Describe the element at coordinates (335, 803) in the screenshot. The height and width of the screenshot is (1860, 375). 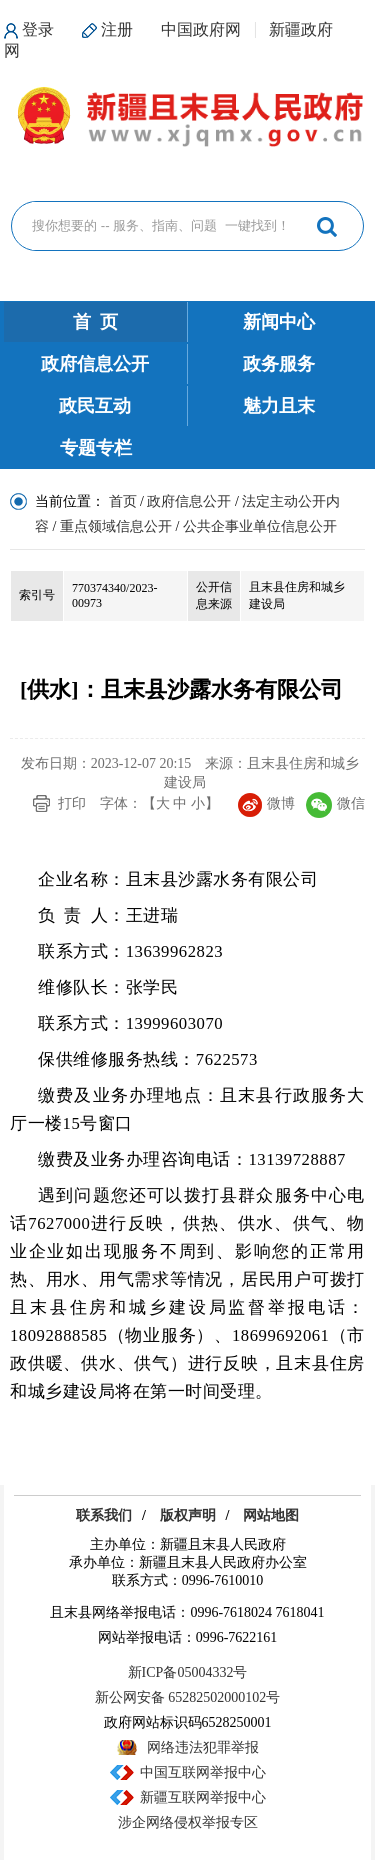
I see `微信` at that location.